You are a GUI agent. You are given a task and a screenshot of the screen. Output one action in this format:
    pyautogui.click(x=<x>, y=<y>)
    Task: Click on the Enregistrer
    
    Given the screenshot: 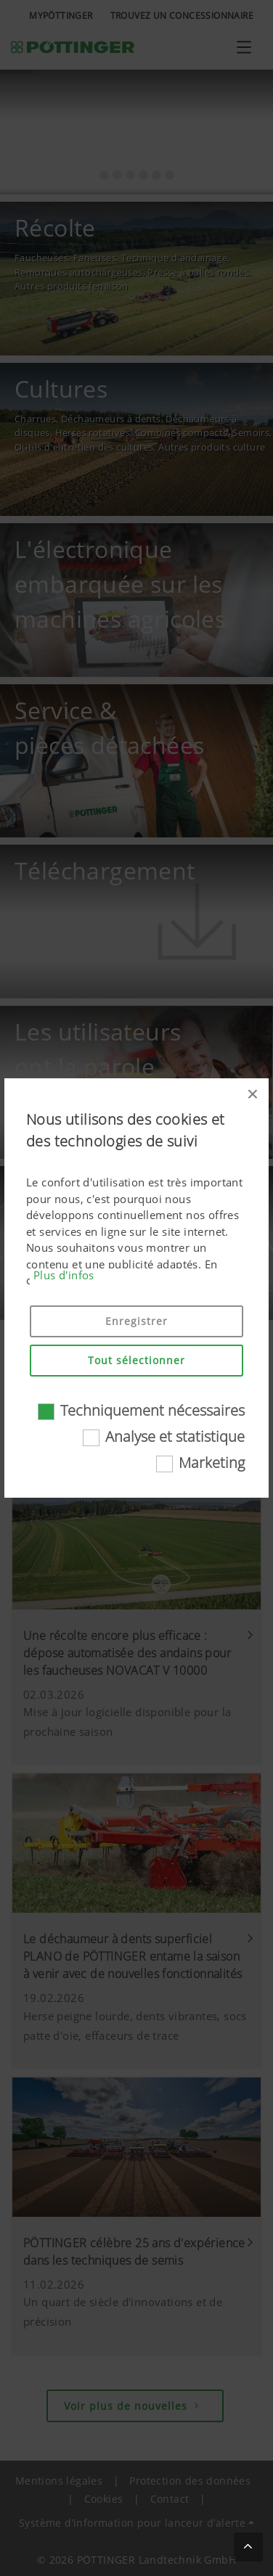 What is the action you would take?
    pyautogui.click(x=136, y=1321)
    